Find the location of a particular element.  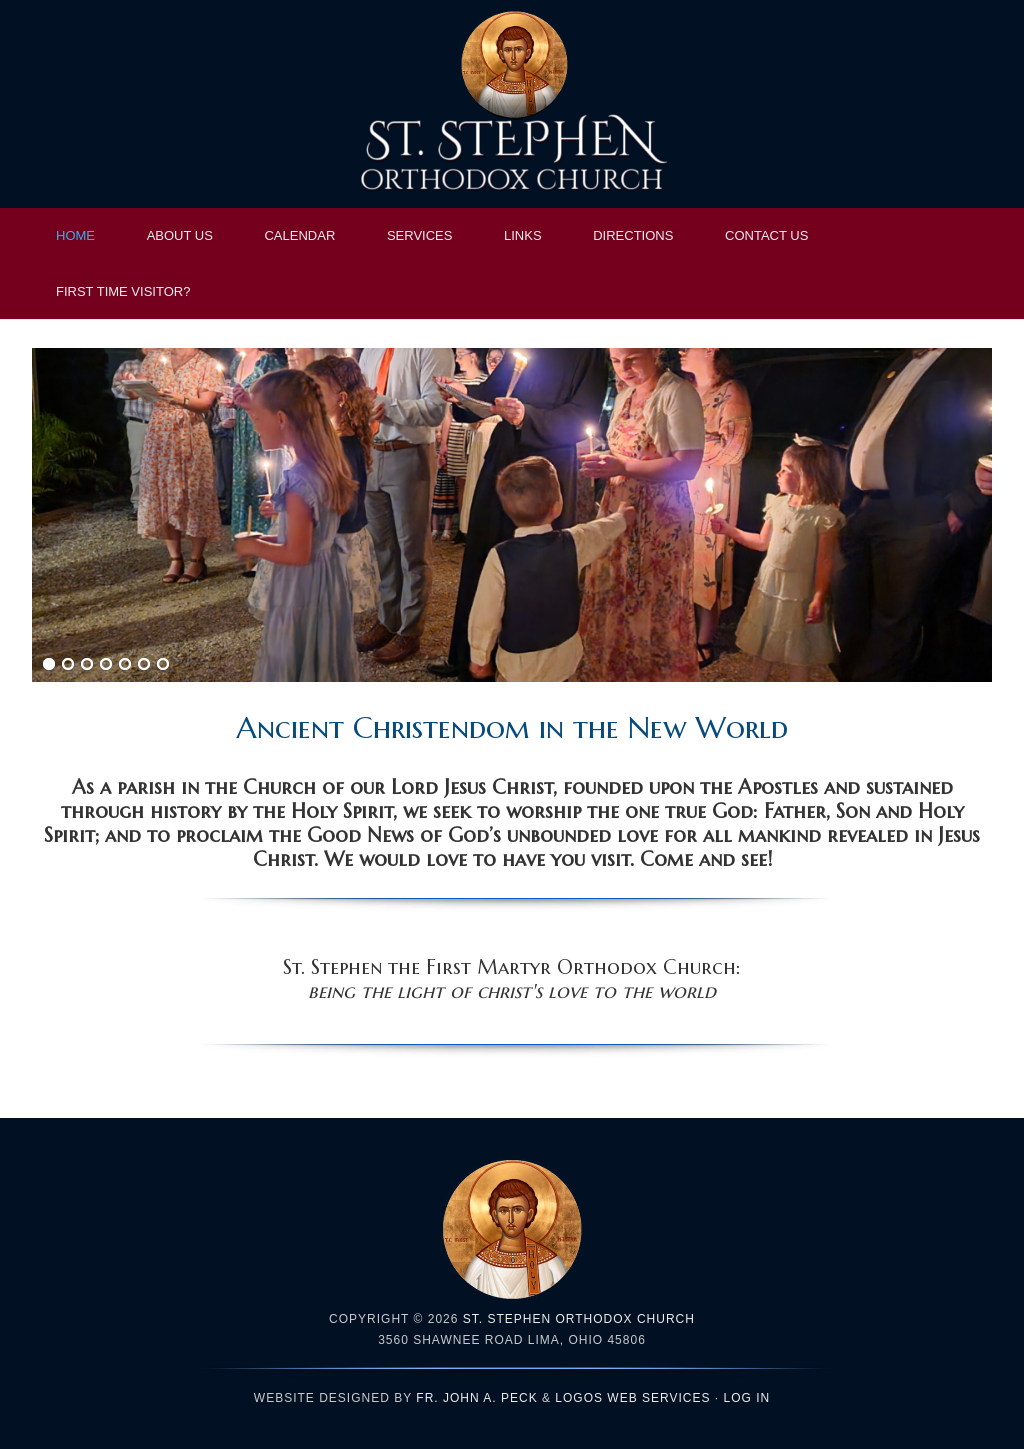

Fr. John A. Peck is located at coordinates (476, 1398).